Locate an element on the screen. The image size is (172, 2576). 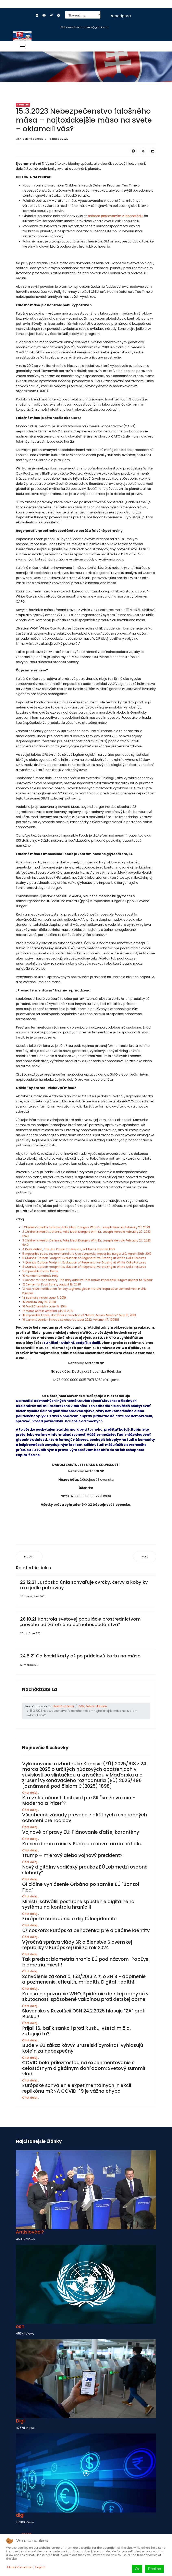
12 is located at coordinates (23, 1285).